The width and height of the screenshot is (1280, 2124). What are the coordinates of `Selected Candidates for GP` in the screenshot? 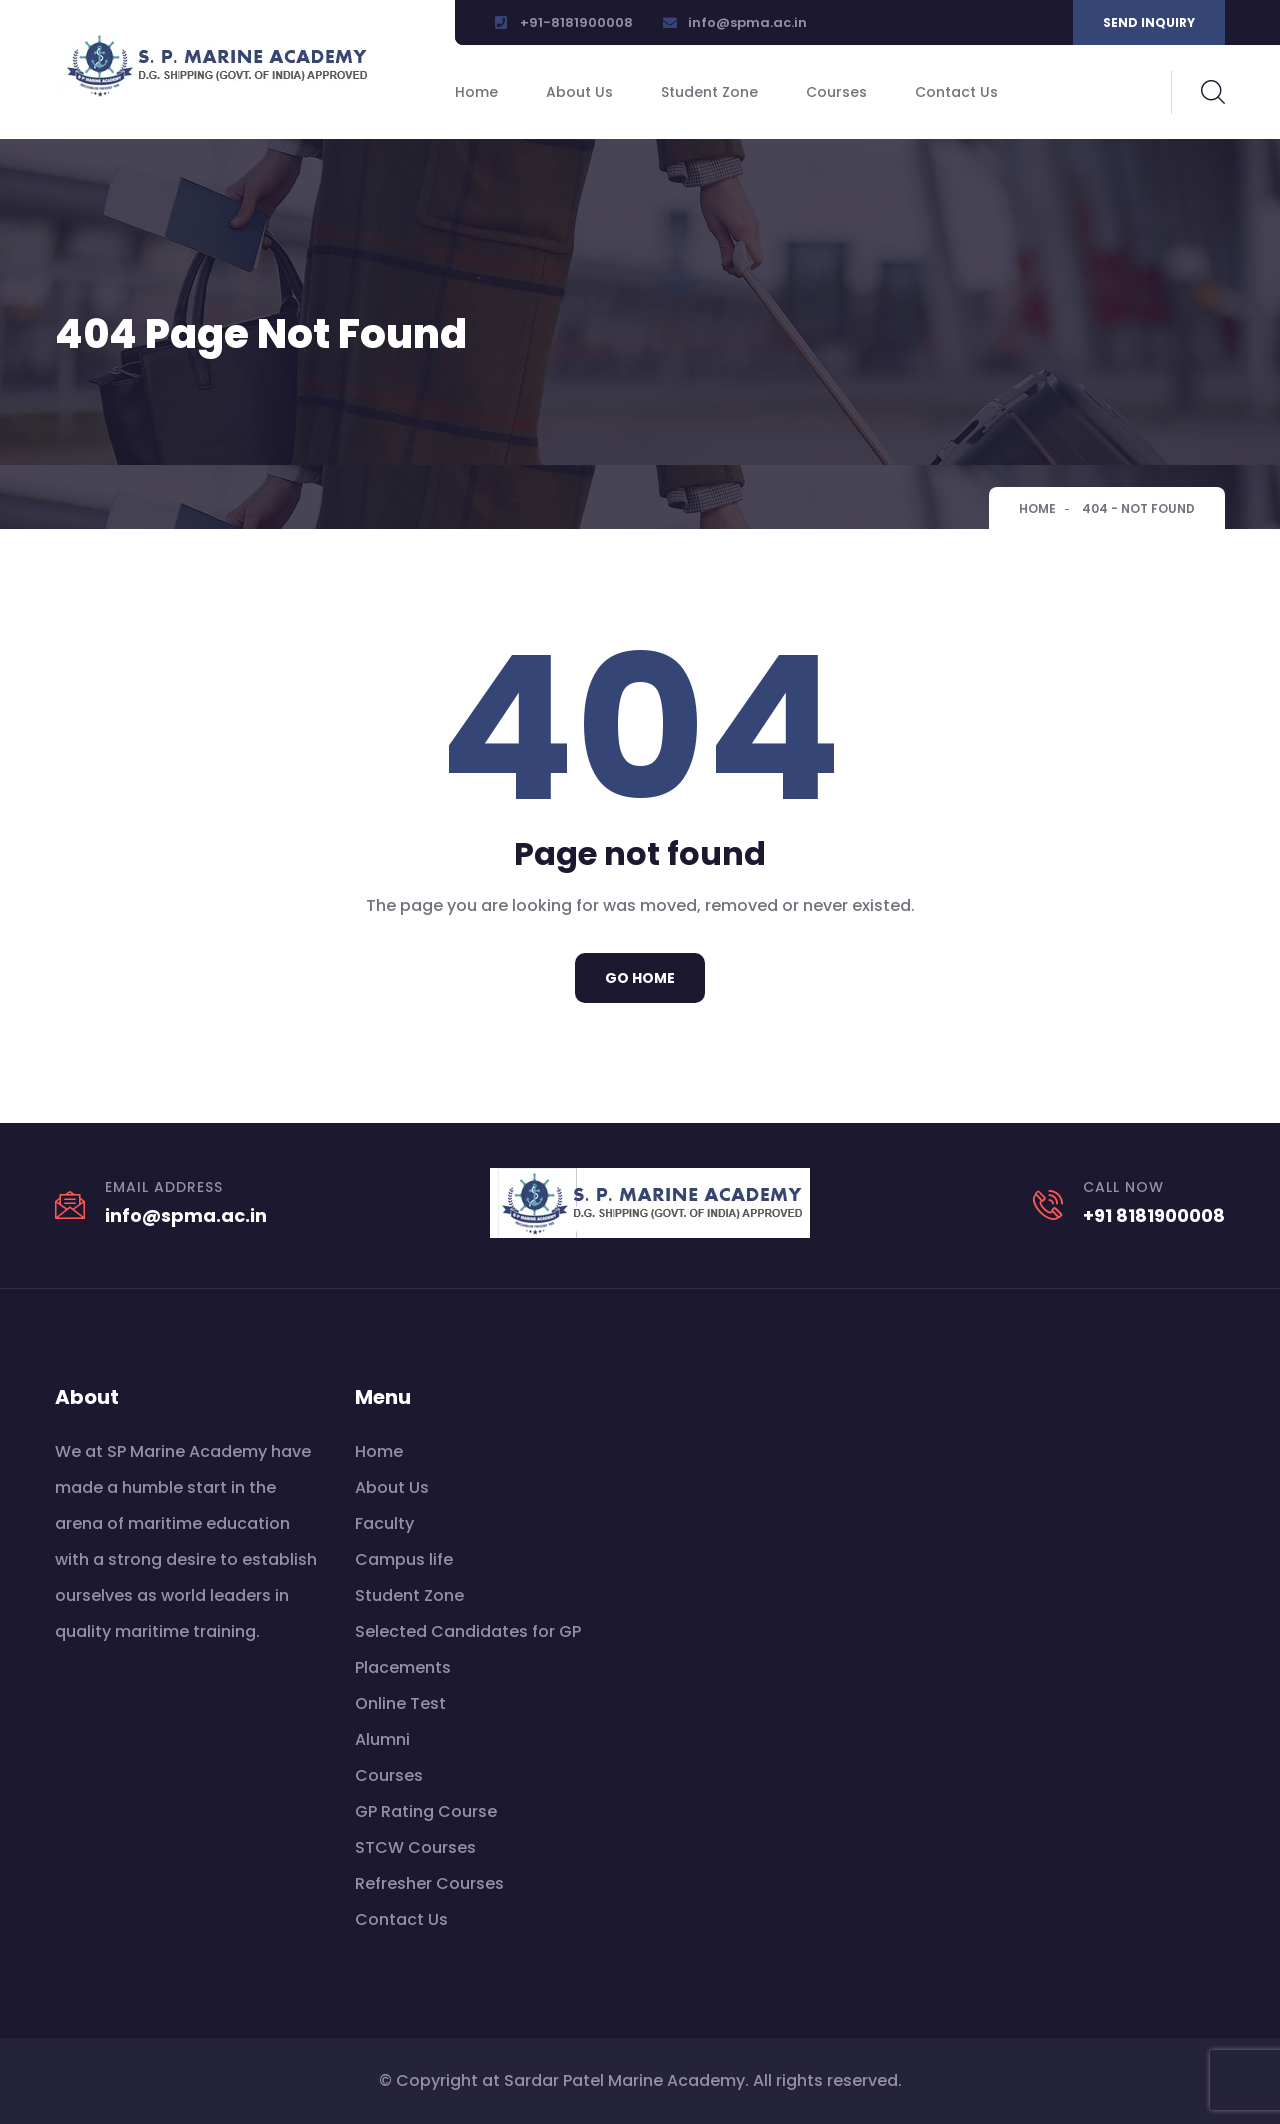 It's located at (468, 1631).